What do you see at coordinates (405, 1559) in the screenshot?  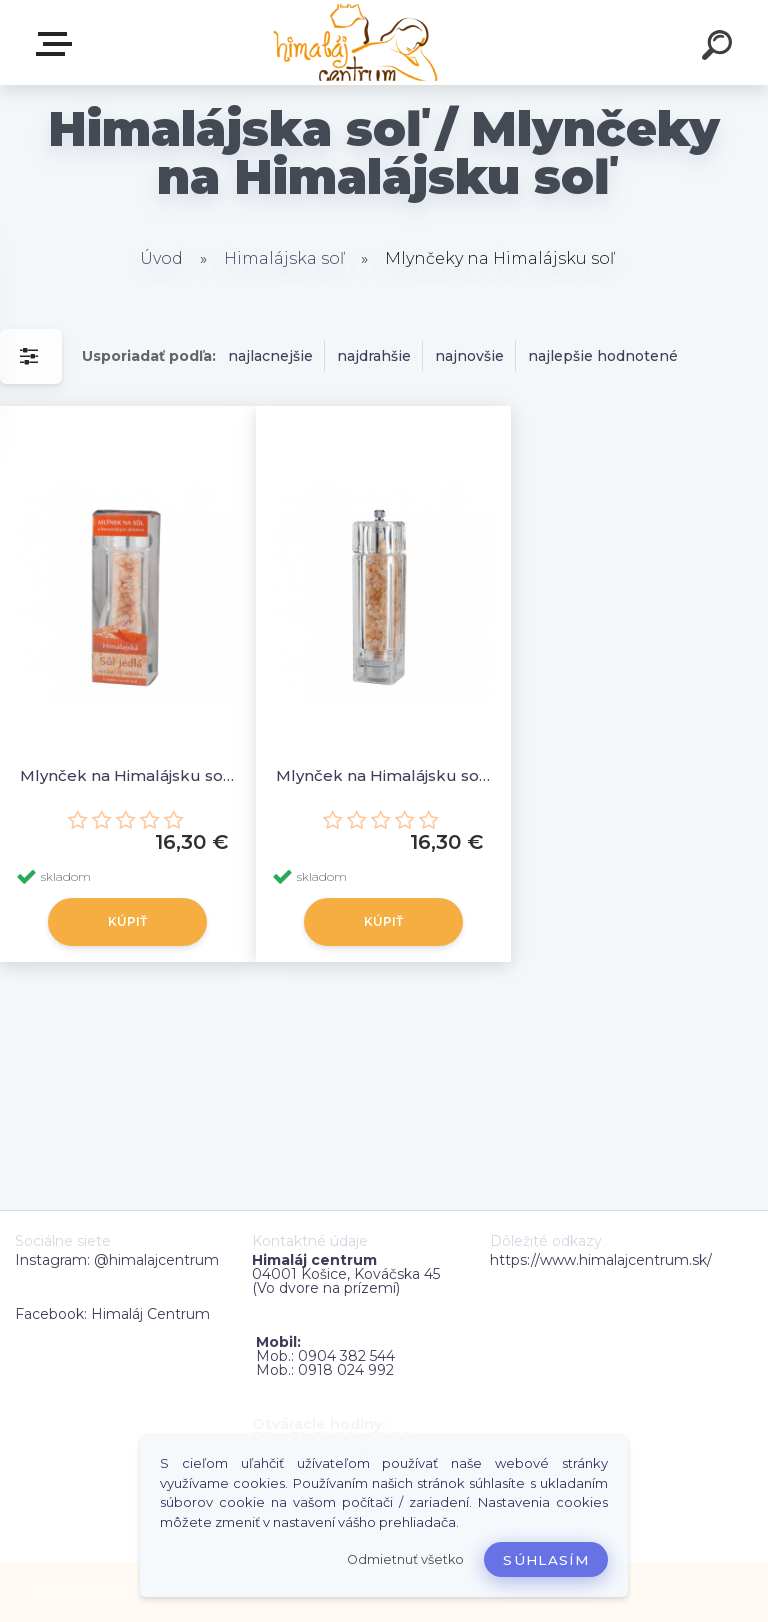 I see `Odmietnuť všetko` at bounding box center [405, 1559].